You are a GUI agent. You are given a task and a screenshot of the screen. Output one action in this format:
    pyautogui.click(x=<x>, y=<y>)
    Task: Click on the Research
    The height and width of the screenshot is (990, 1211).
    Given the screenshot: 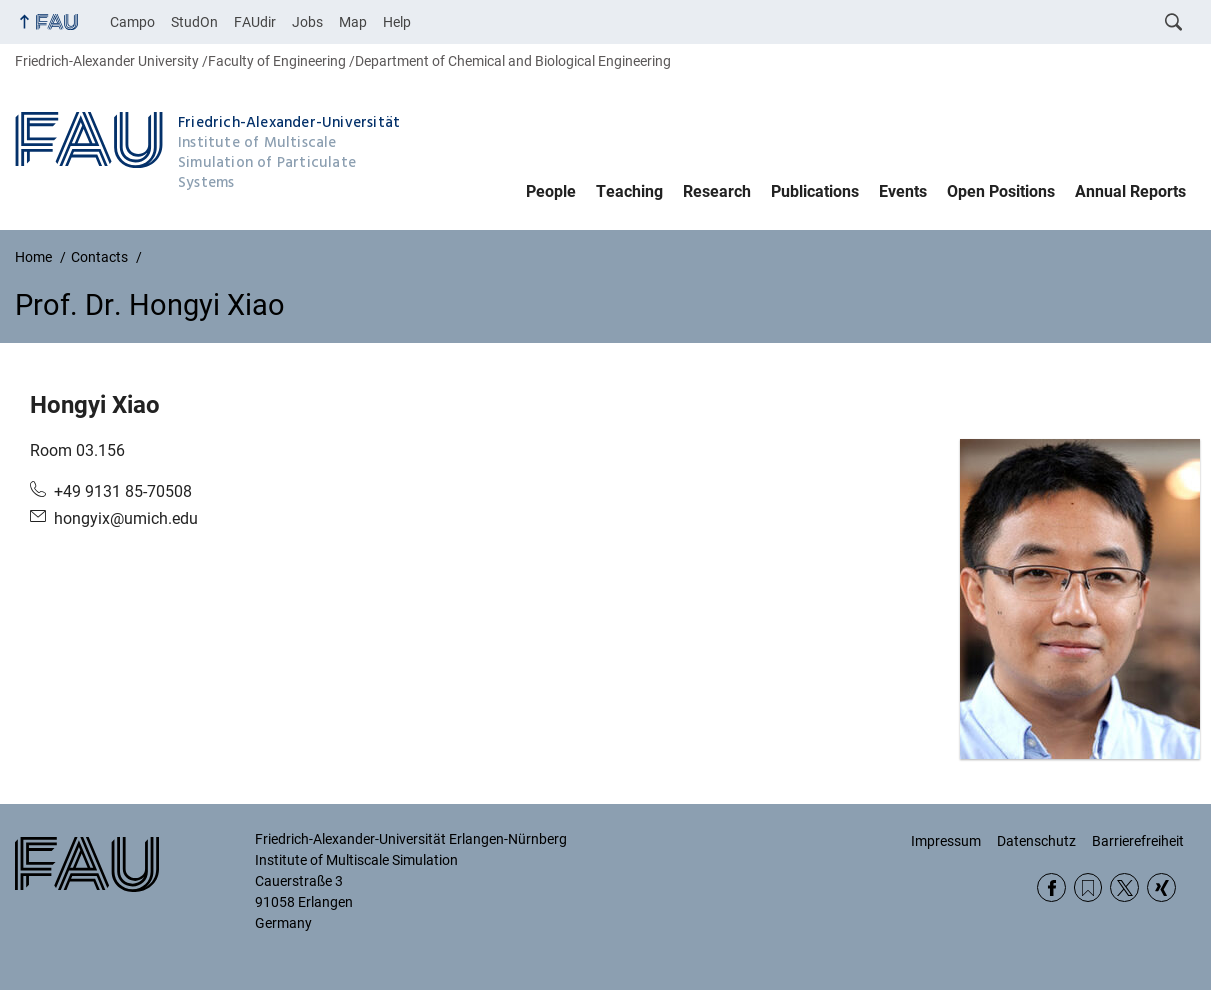 What is the action you would take?
    pyautogui.click(x=717, y=191)
    